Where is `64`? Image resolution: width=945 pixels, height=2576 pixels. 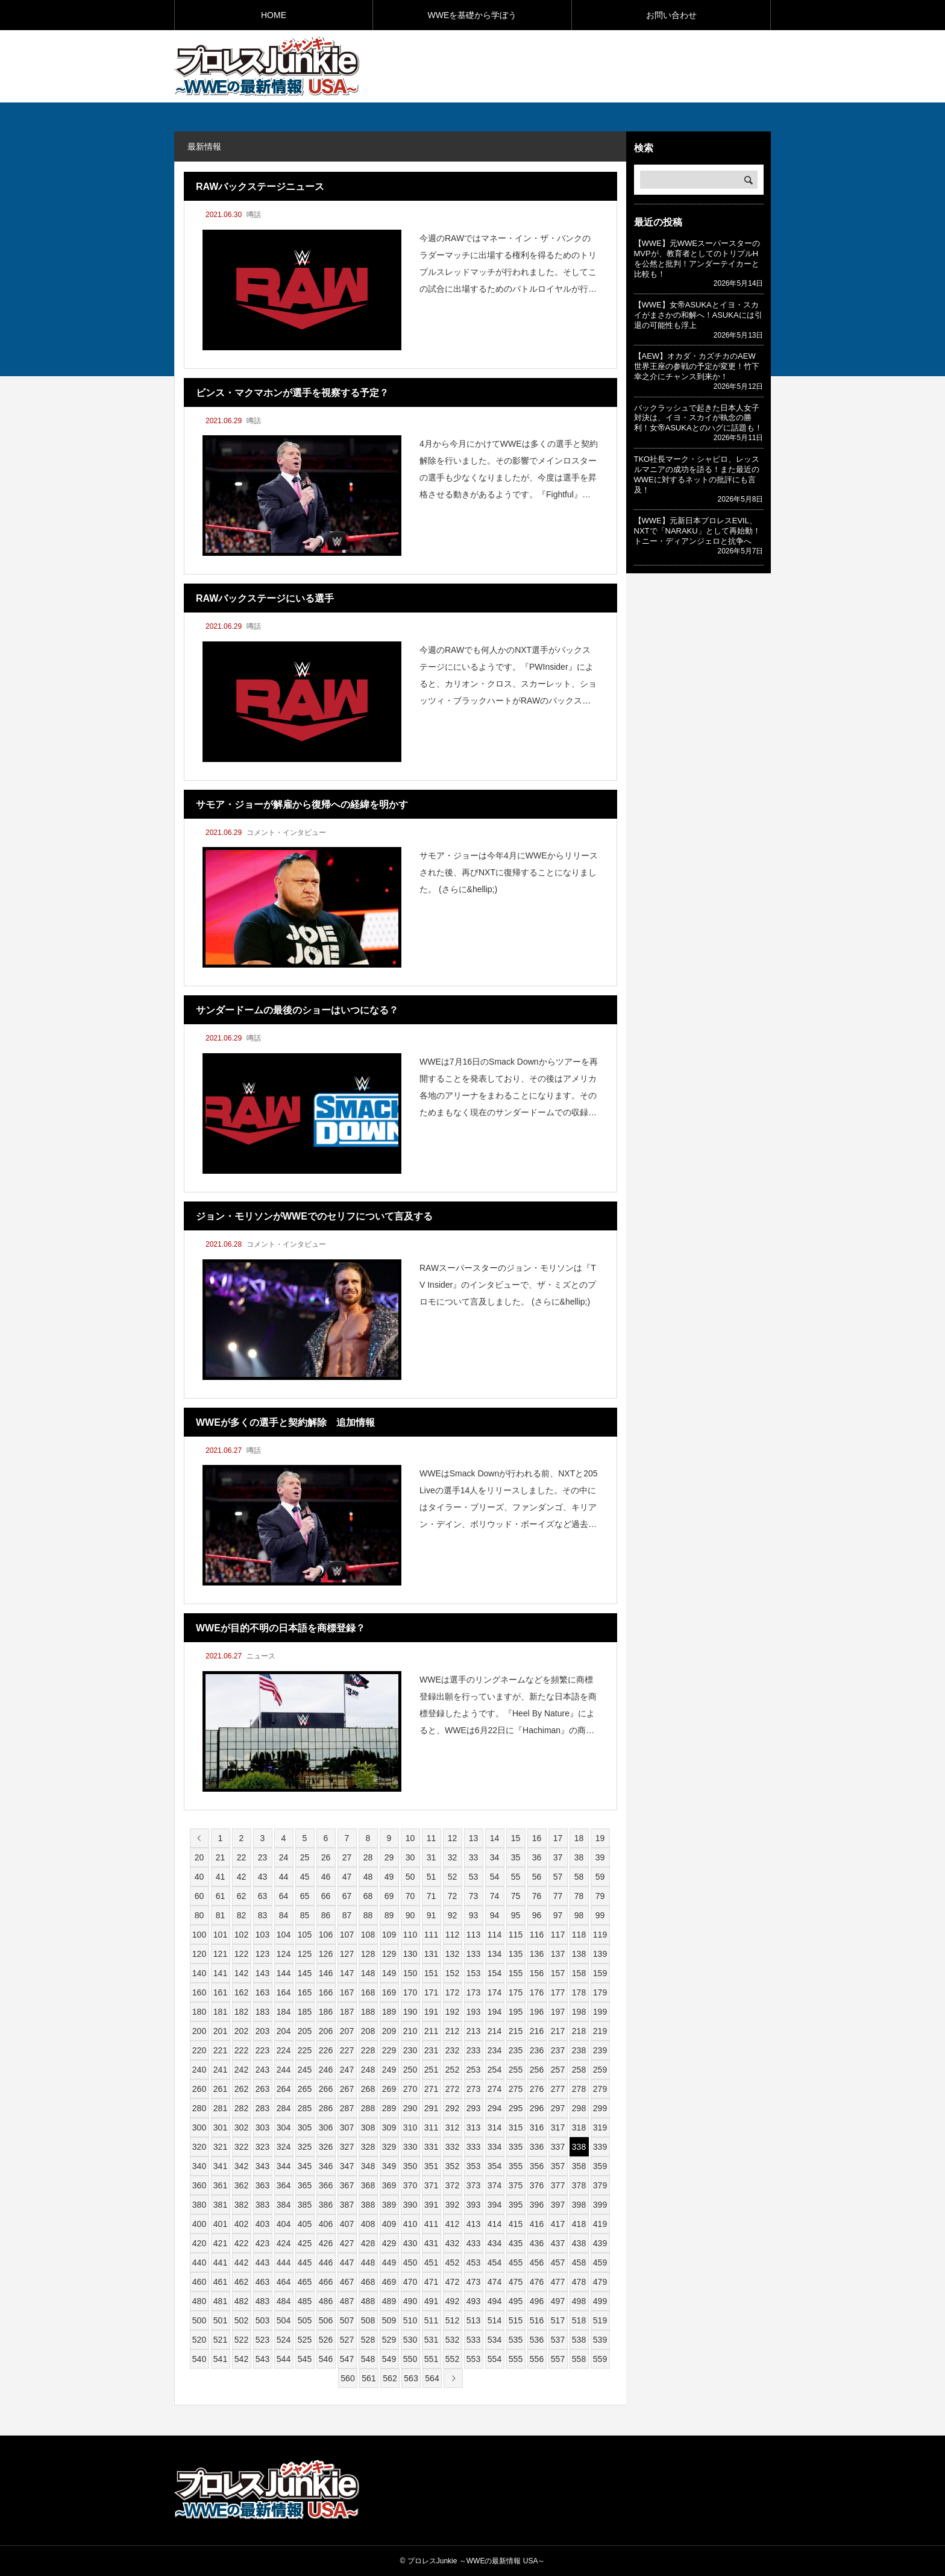 64 is located at coordinates (284, 1896).